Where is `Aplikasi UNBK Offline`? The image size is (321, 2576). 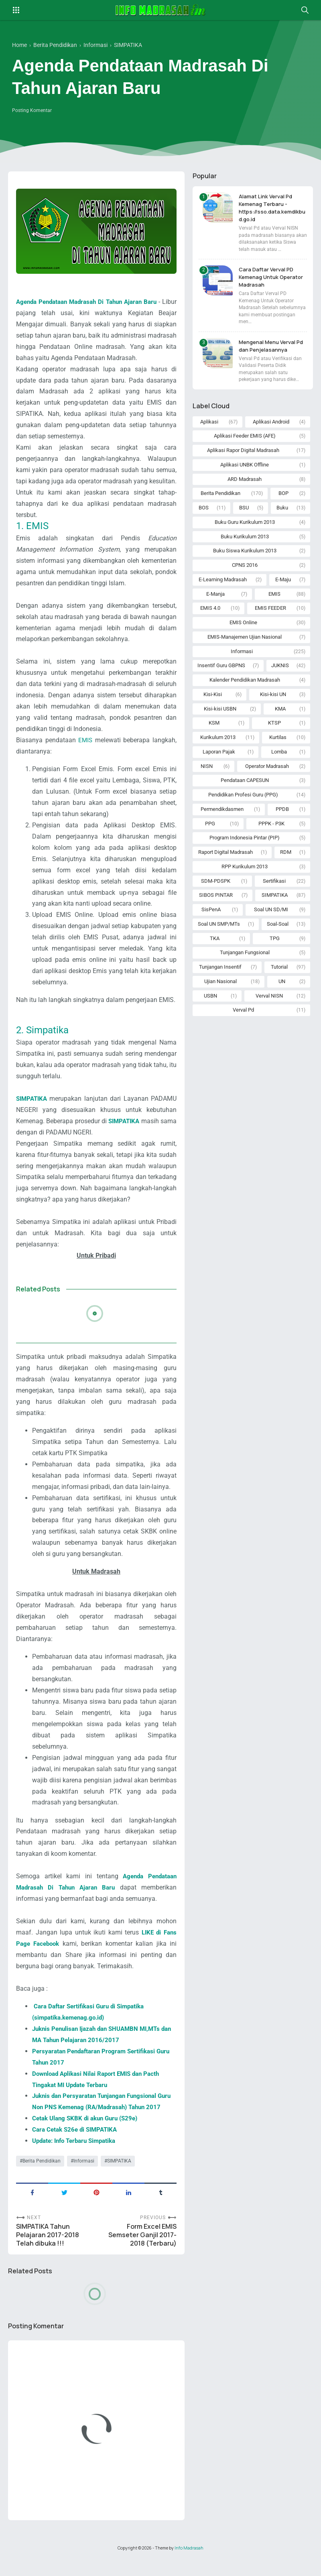 Aplikasi UNBK Offline is located at coordinates (244, 467).